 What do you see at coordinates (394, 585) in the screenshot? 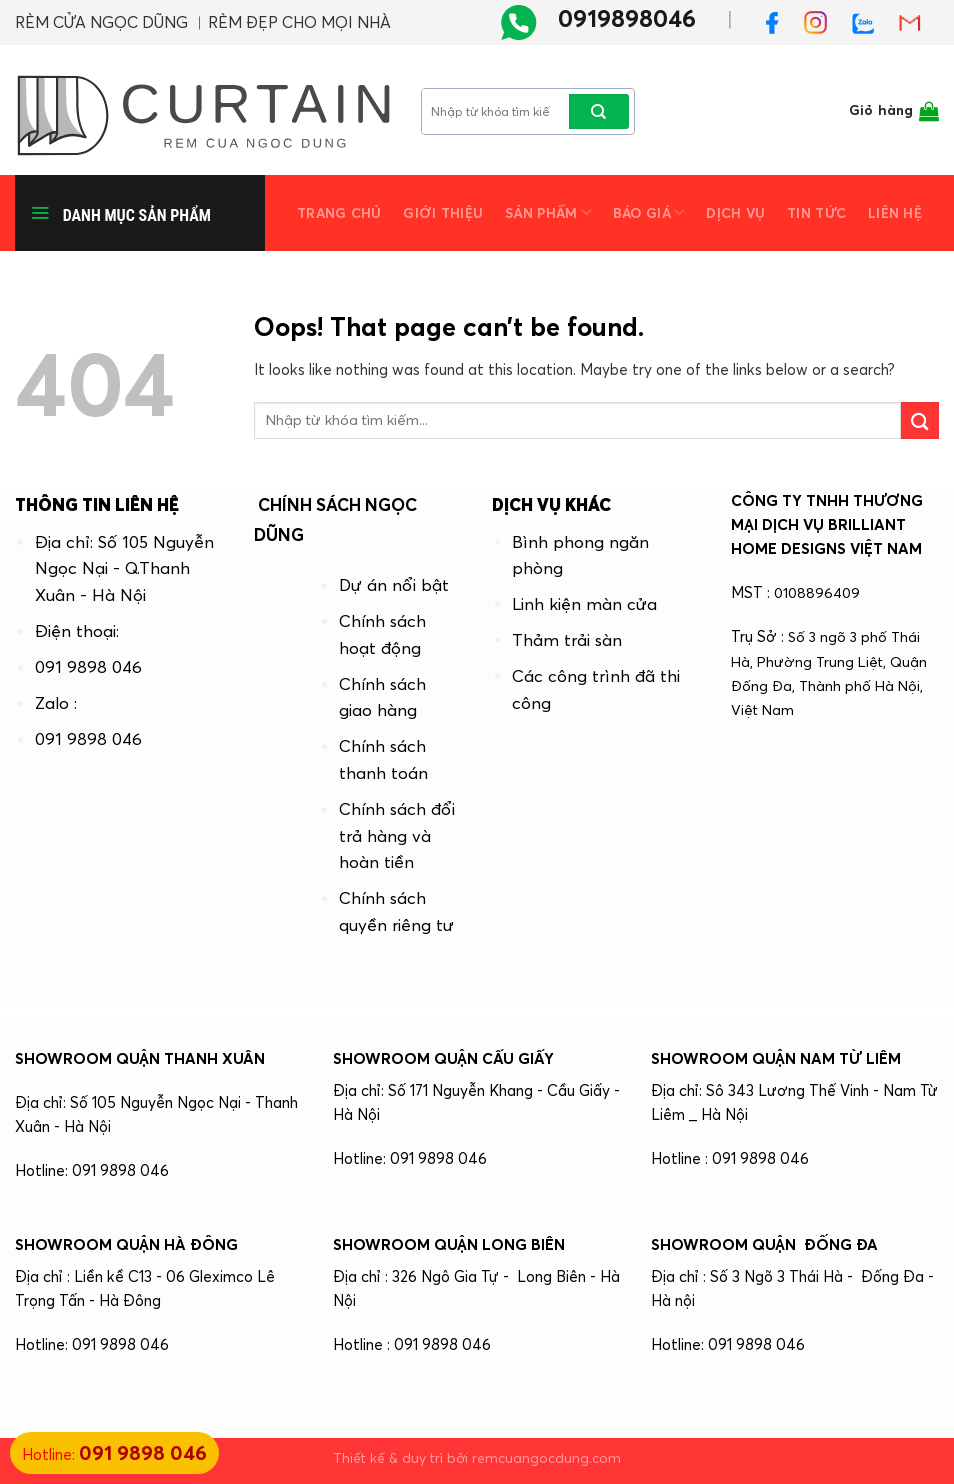
I see `Dự án nổi bật` at bounding box center [394, 585].